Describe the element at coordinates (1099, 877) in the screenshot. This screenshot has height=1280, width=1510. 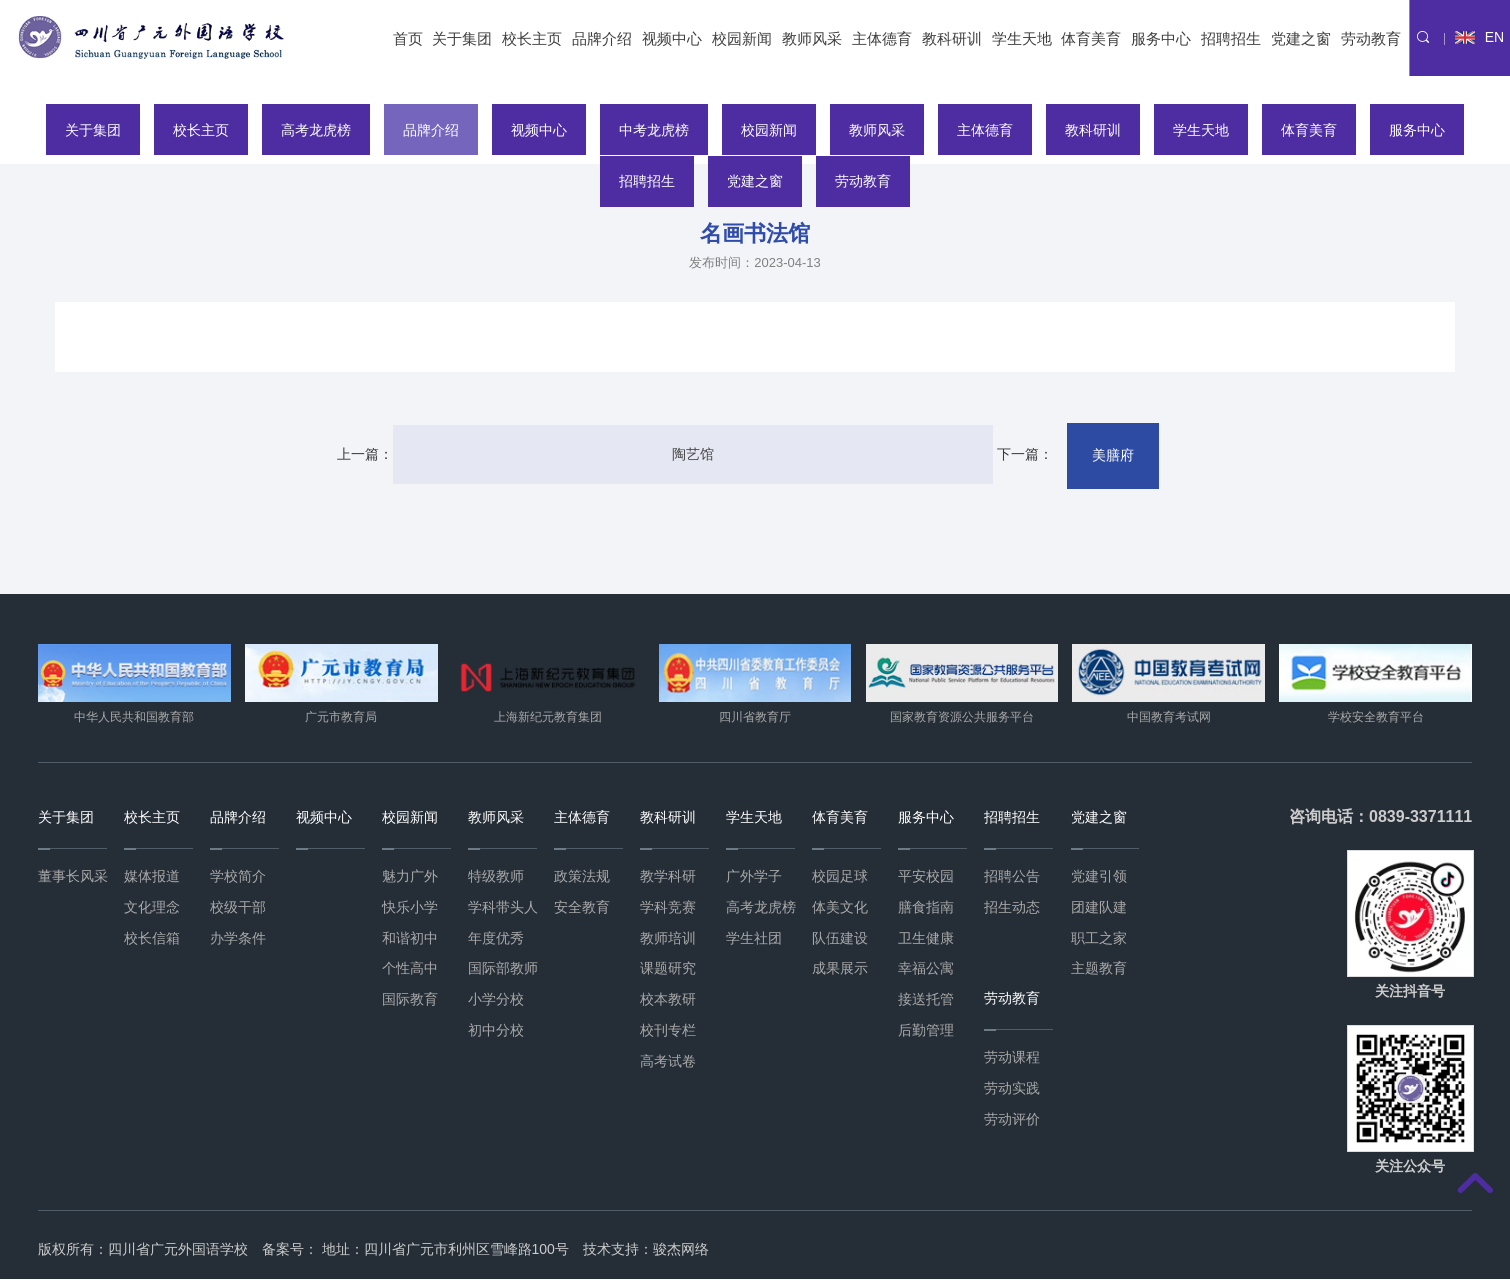
I see `党建引领` at that location.